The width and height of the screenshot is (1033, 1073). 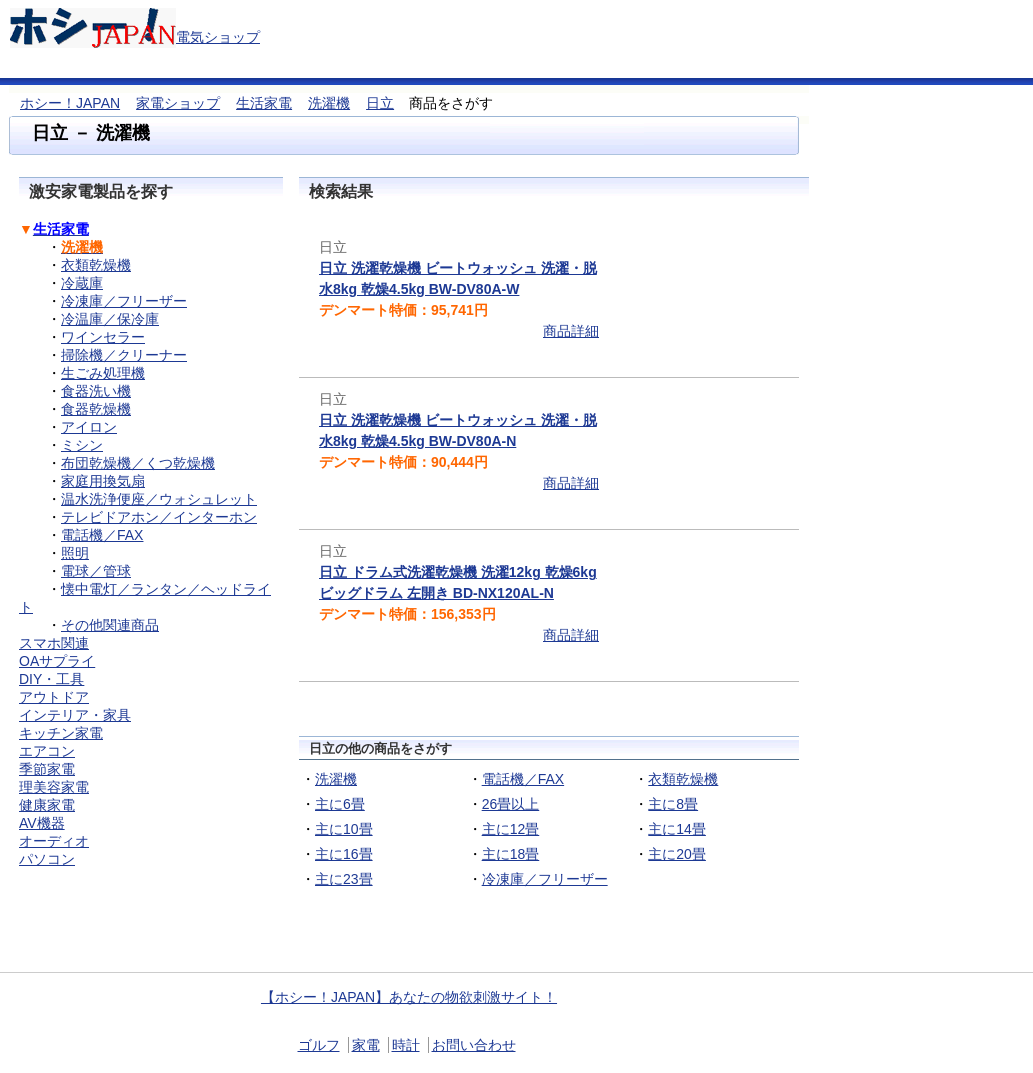 I want to click on 家庭用換気扇, so click(x=103, y=481).